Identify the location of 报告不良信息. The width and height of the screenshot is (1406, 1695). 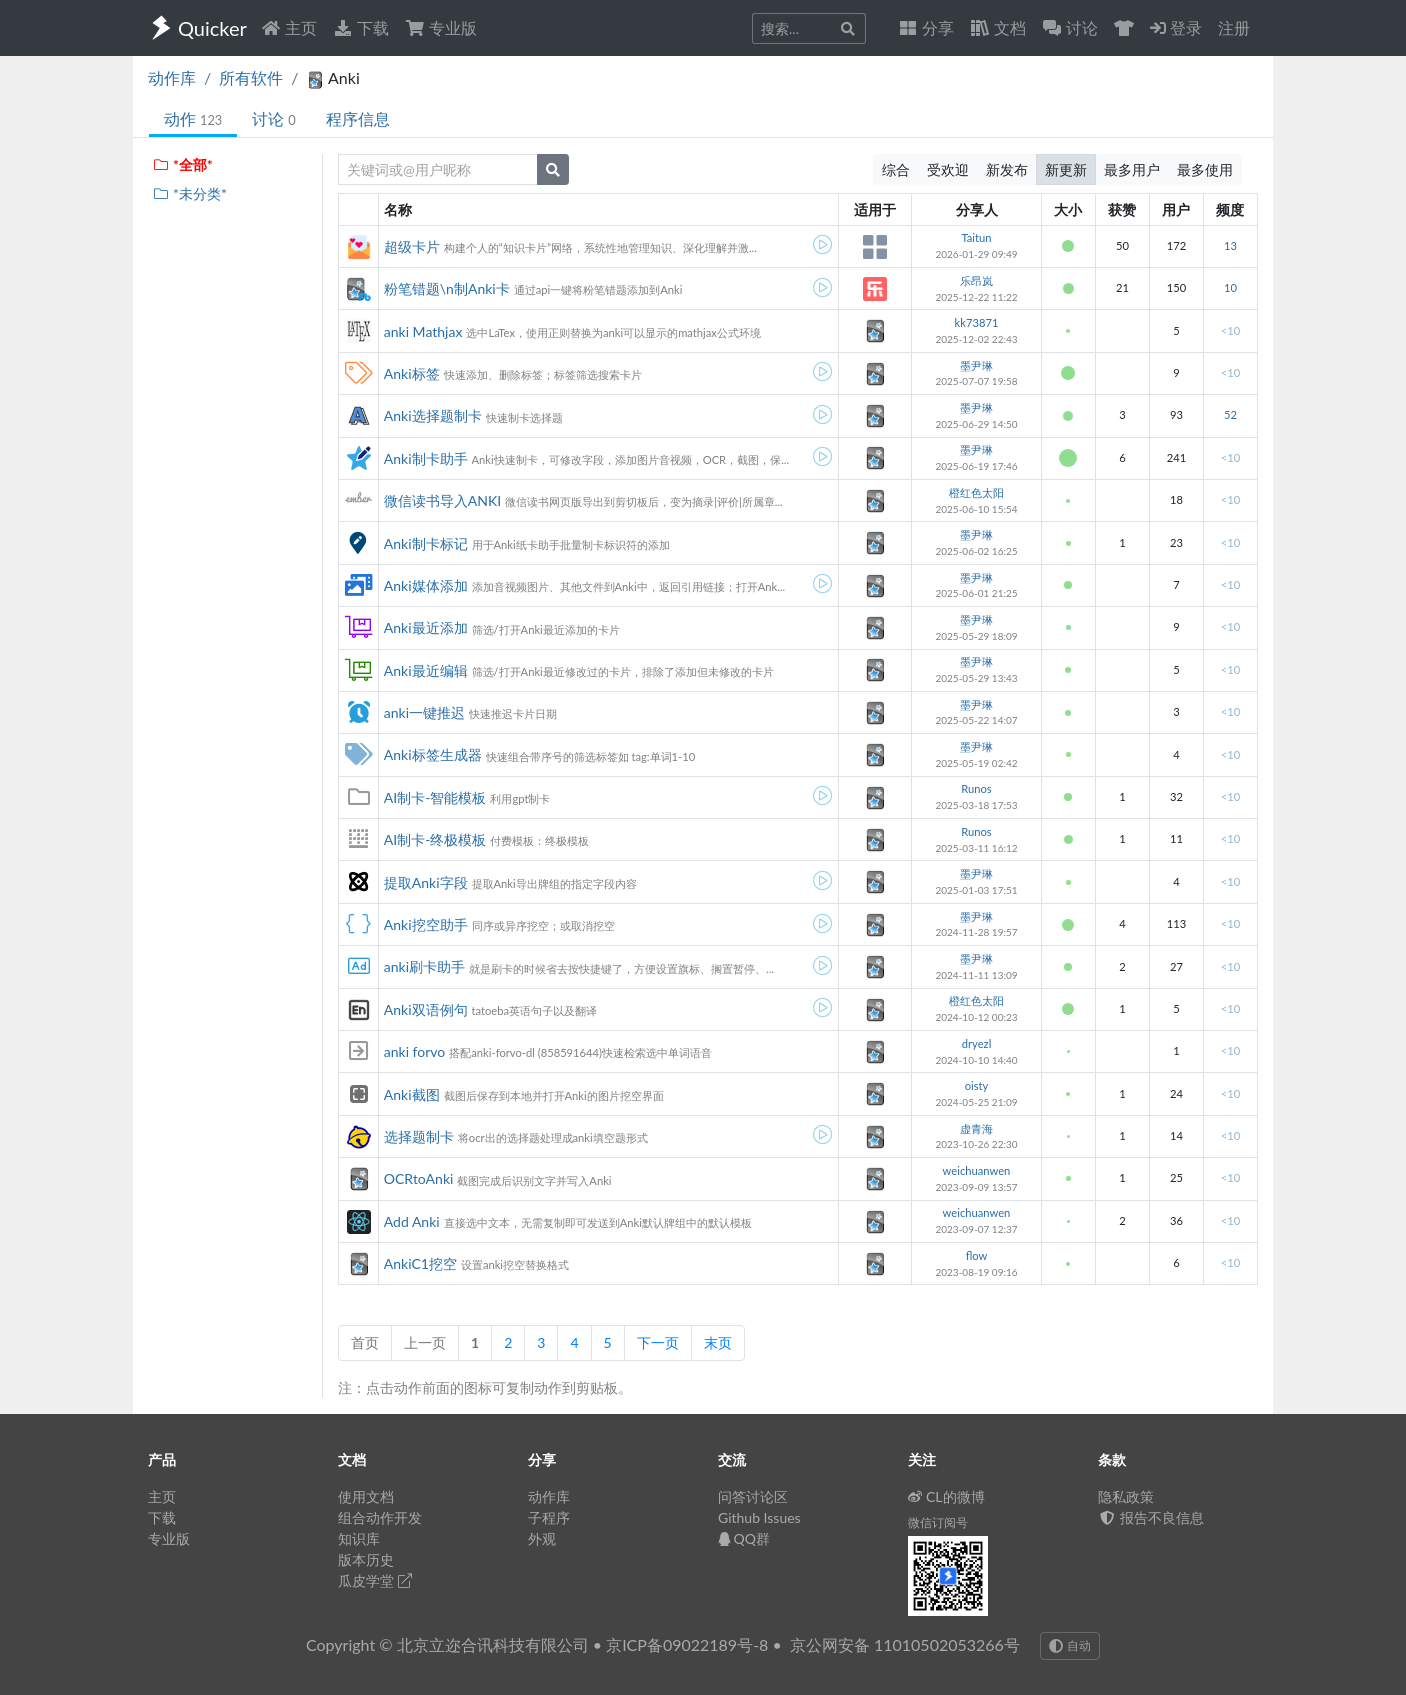
(1151, 1517).